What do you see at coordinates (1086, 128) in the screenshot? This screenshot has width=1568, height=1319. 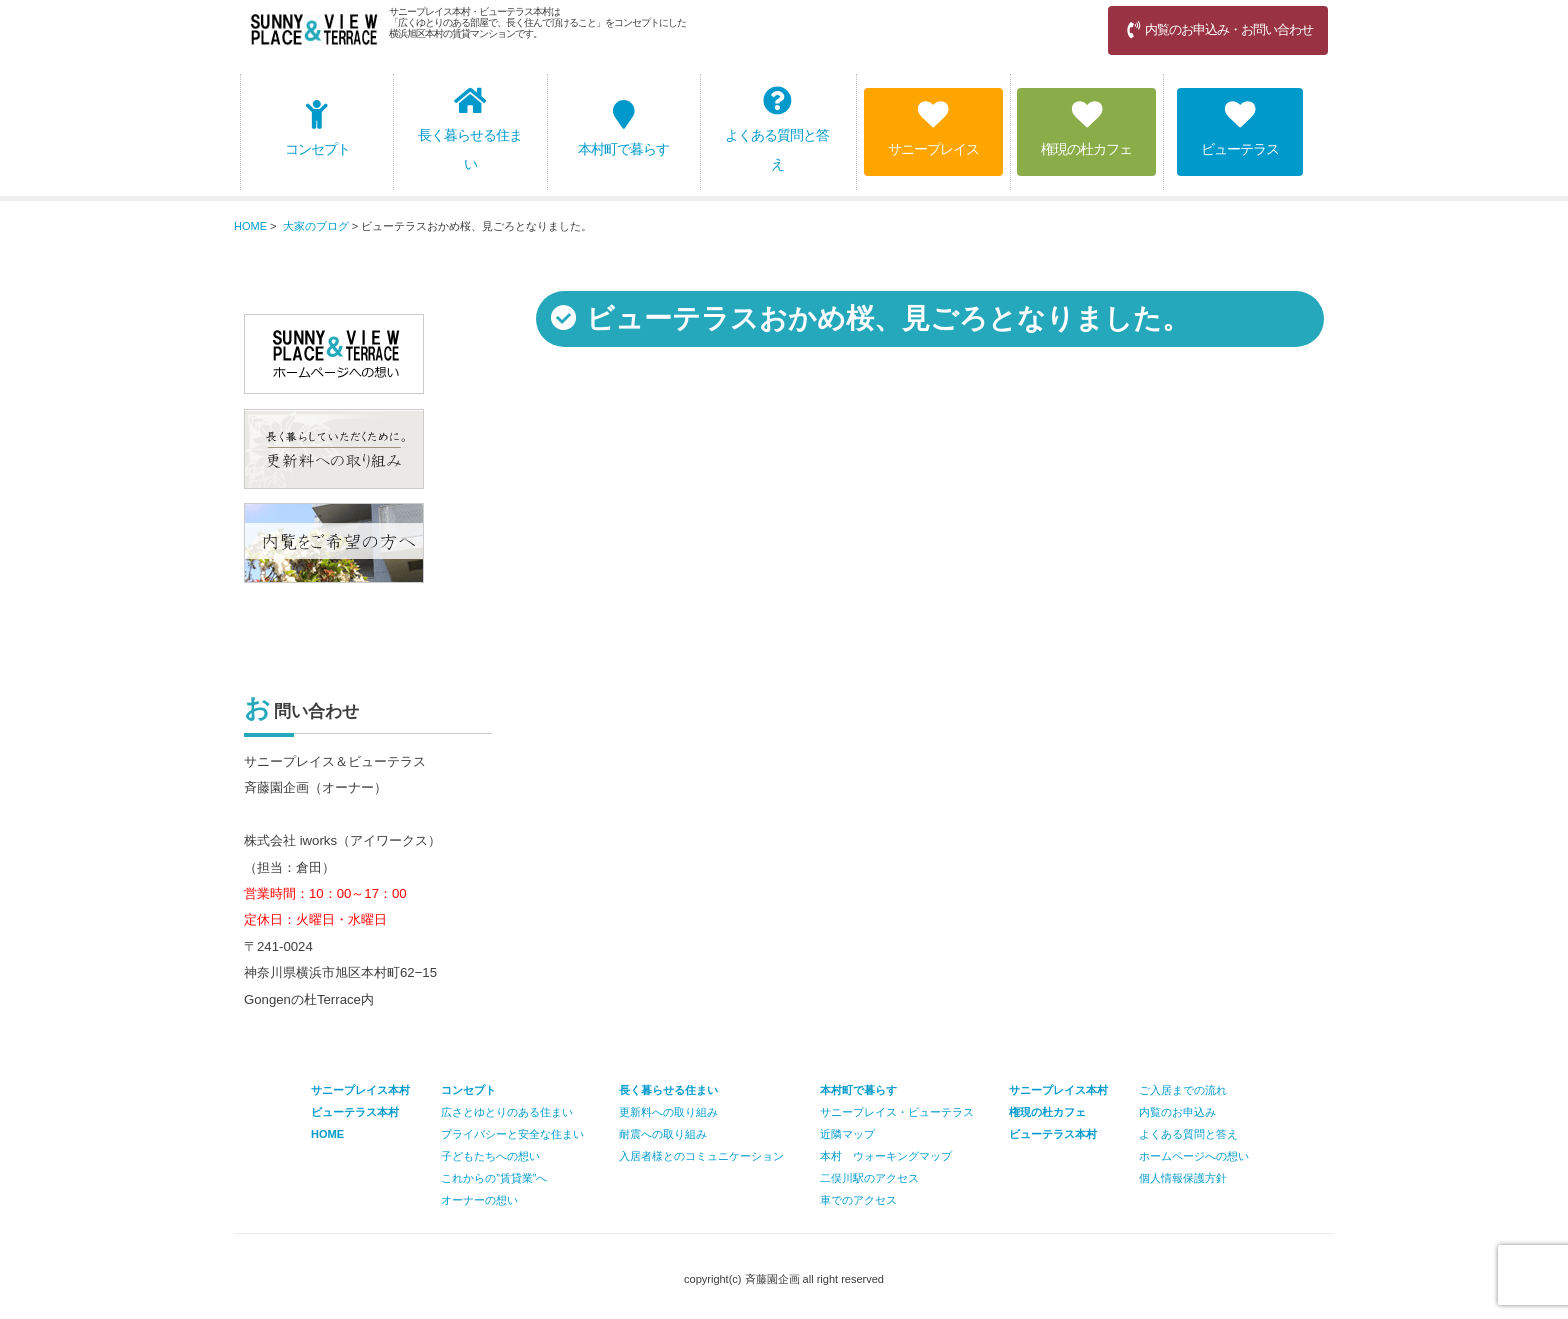 I see `権現の杜カフェ` at bounding box center [1086, 128].